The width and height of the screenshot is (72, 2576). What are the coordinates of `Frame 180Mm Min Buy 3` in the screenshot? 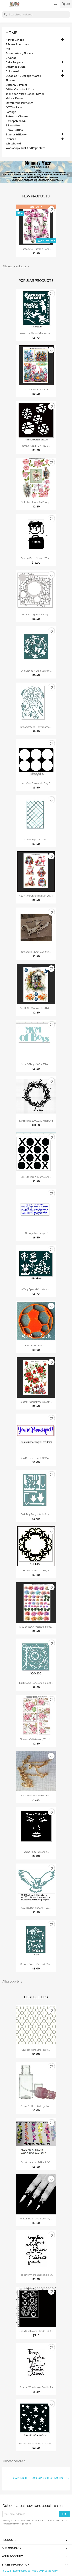 It's located at (36, 1570).